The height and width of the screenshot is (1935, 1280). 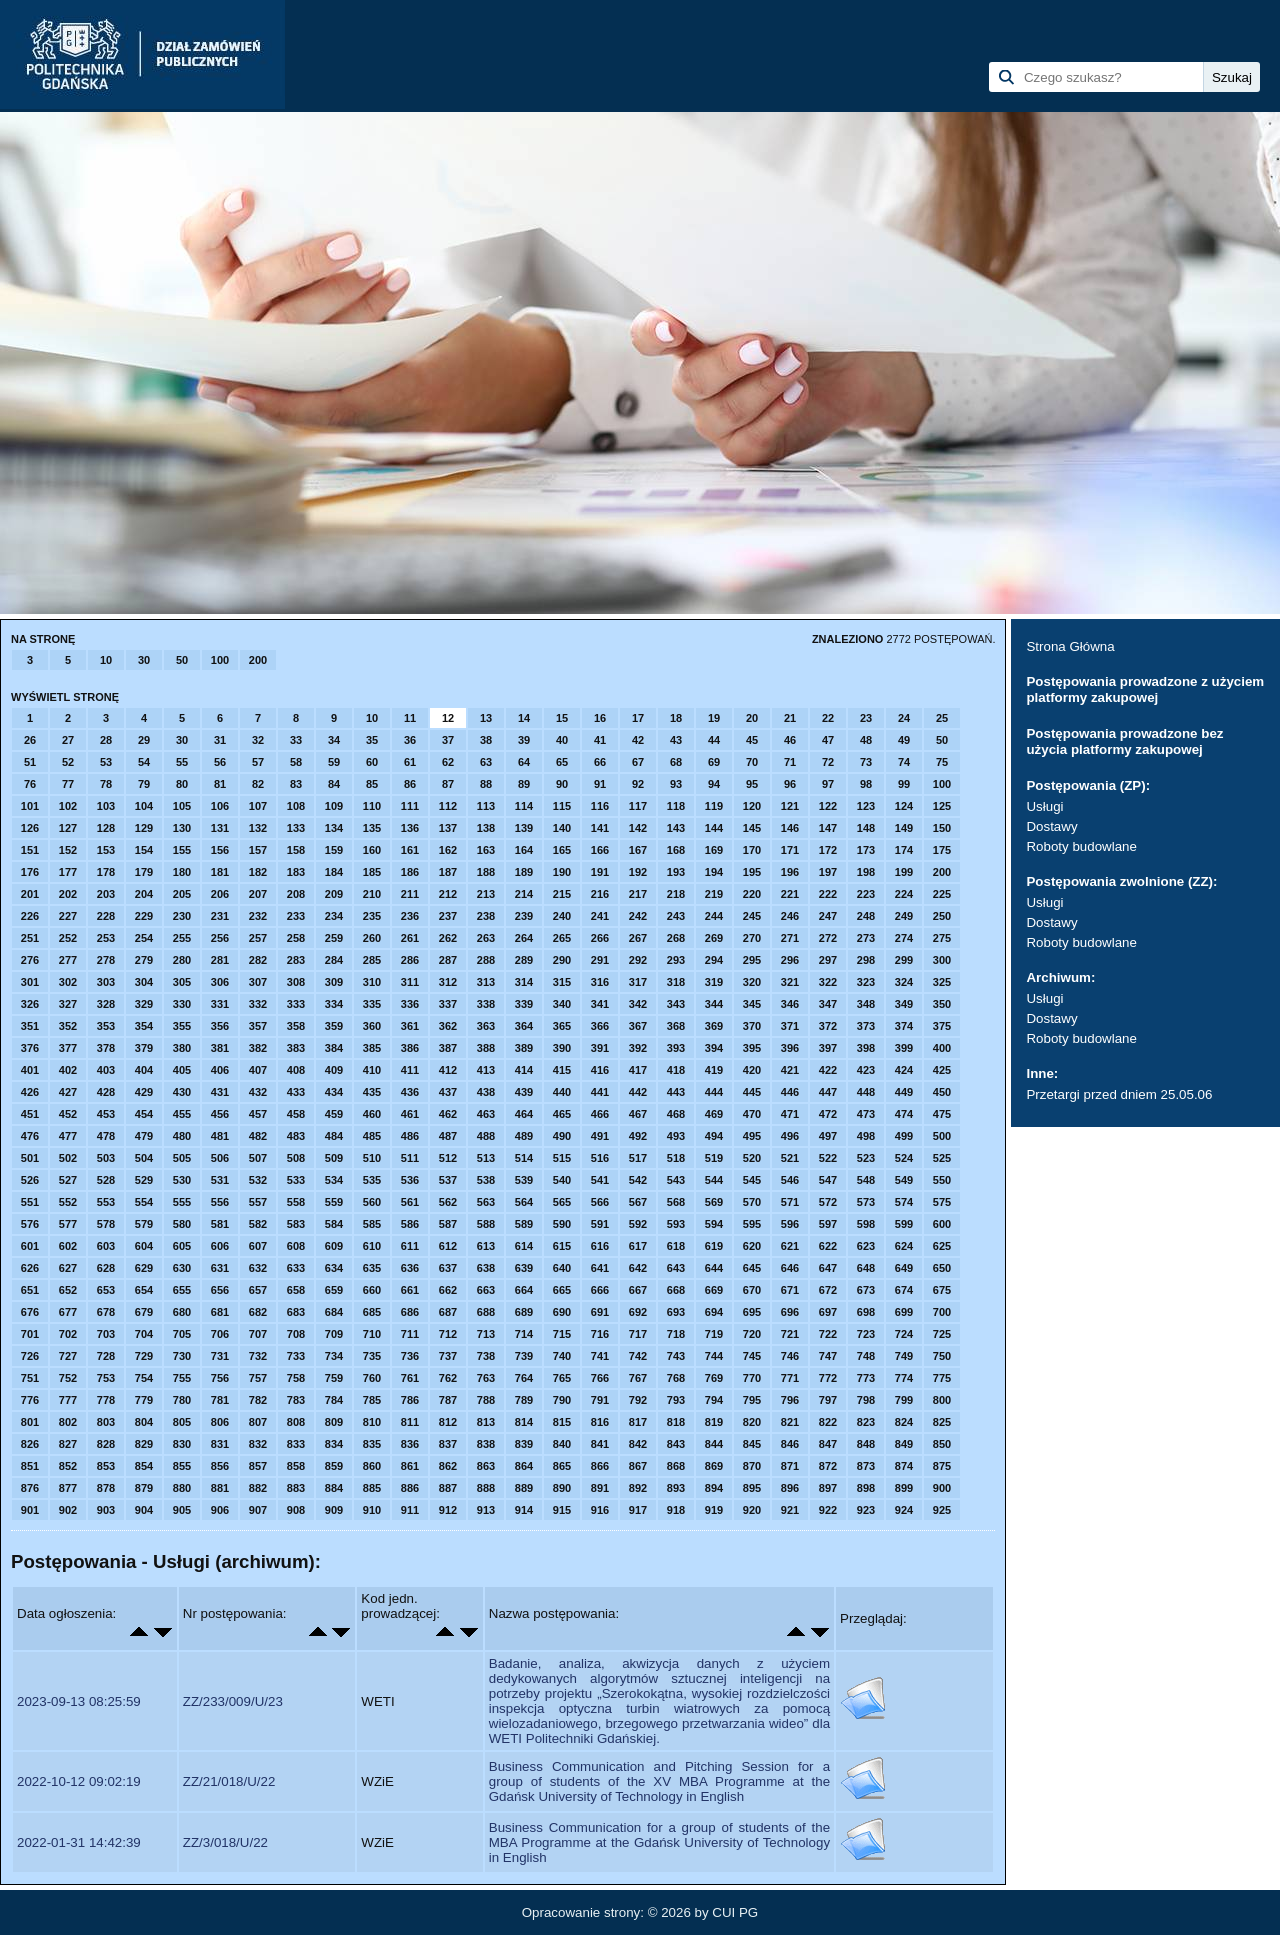 What do you see at coordinates (372, 1158) in the screenshot?
I see `510` at bounding box center [372, 1158].